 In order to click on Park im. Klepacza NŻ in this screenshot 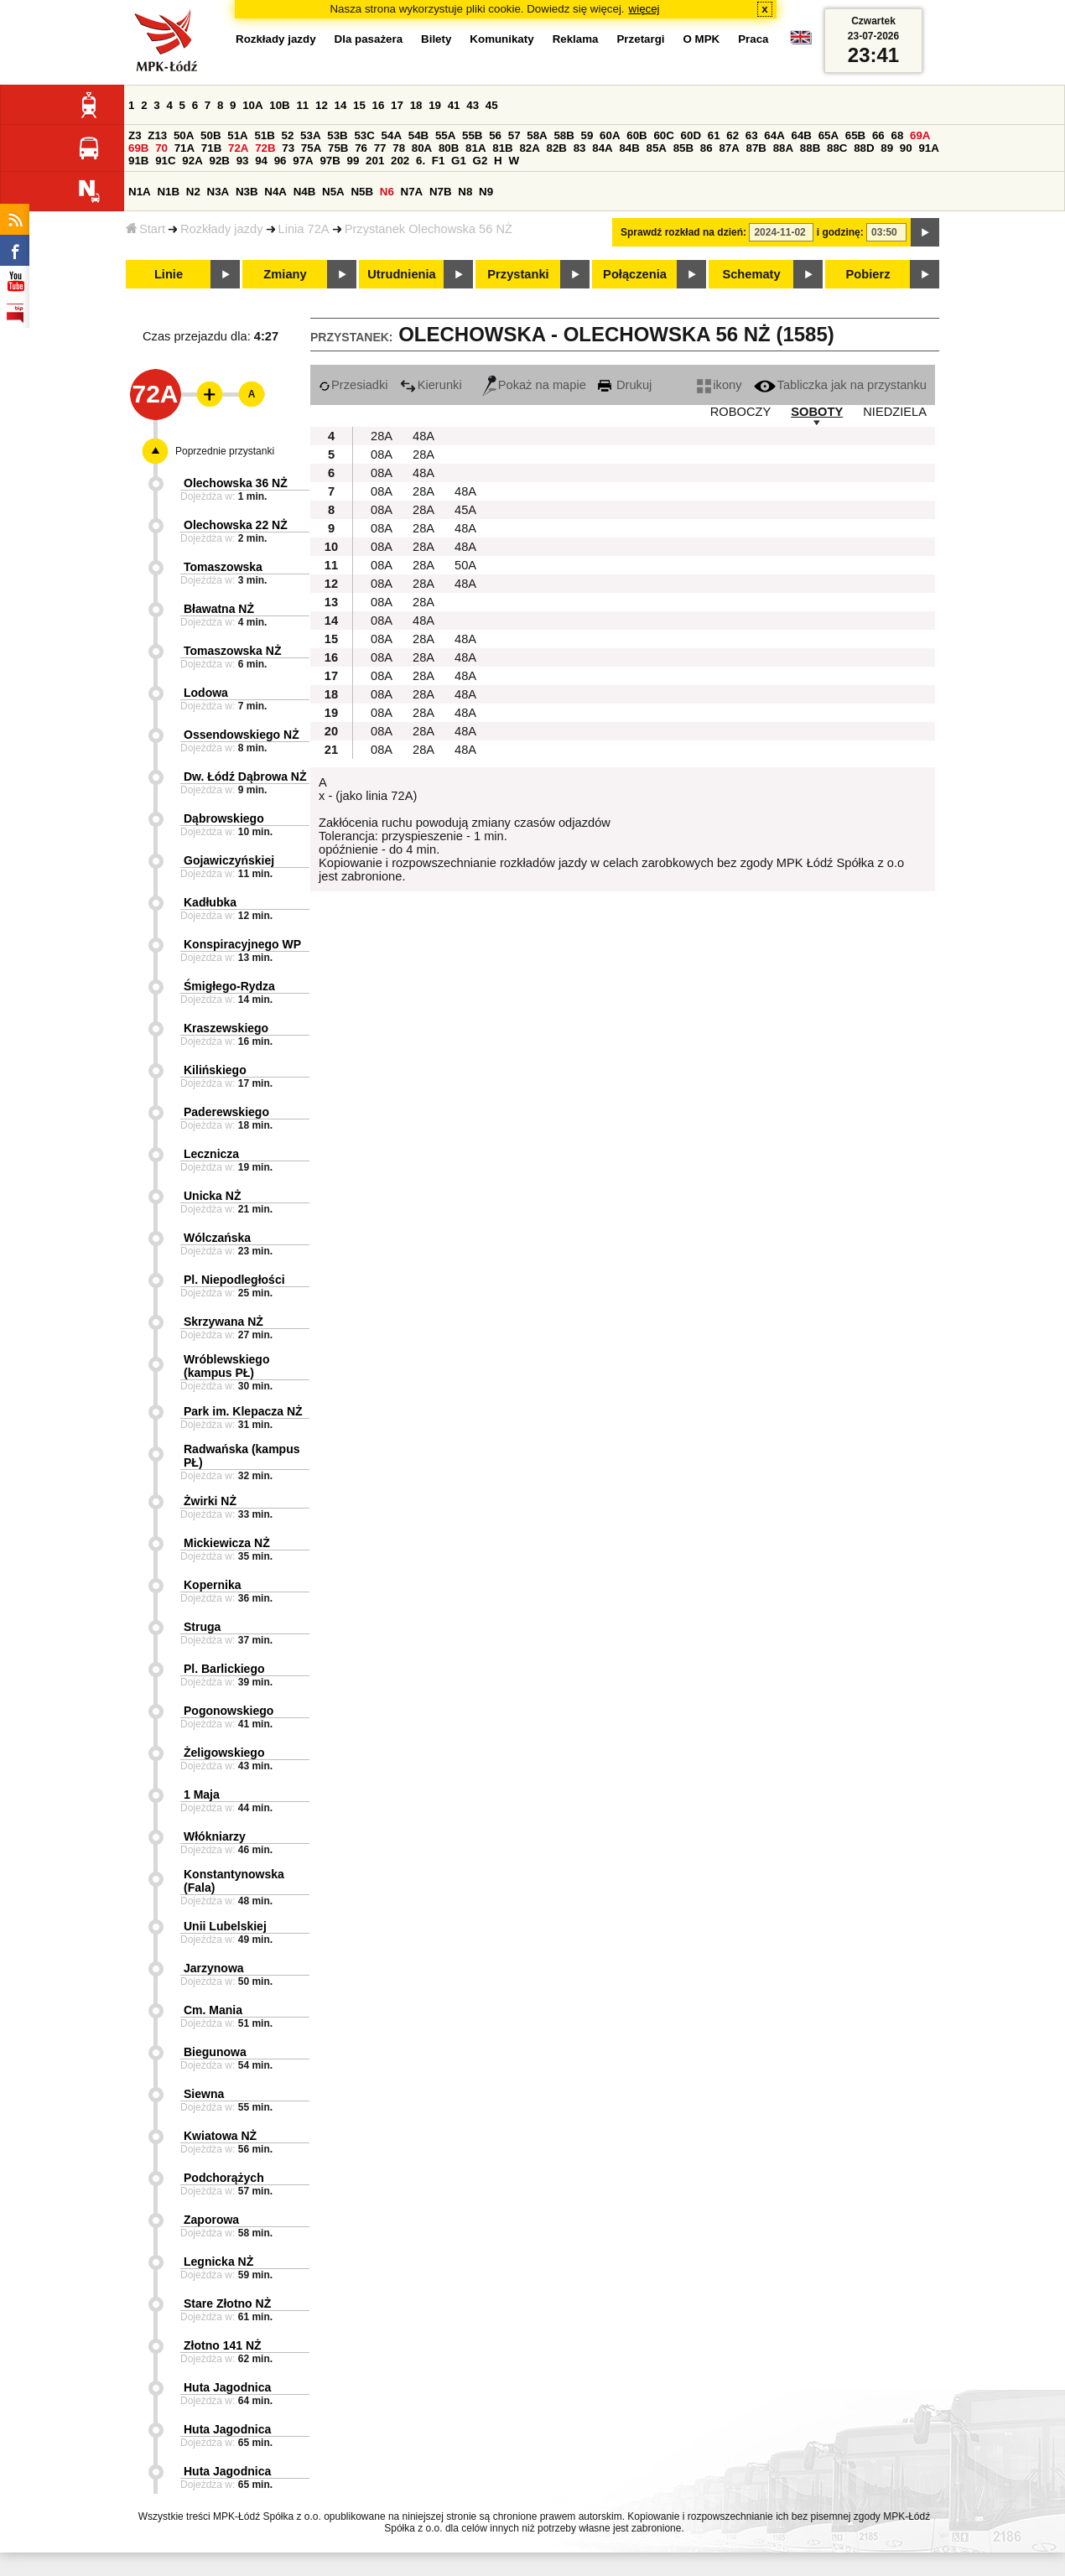, I will do `click(243, 1411)`.